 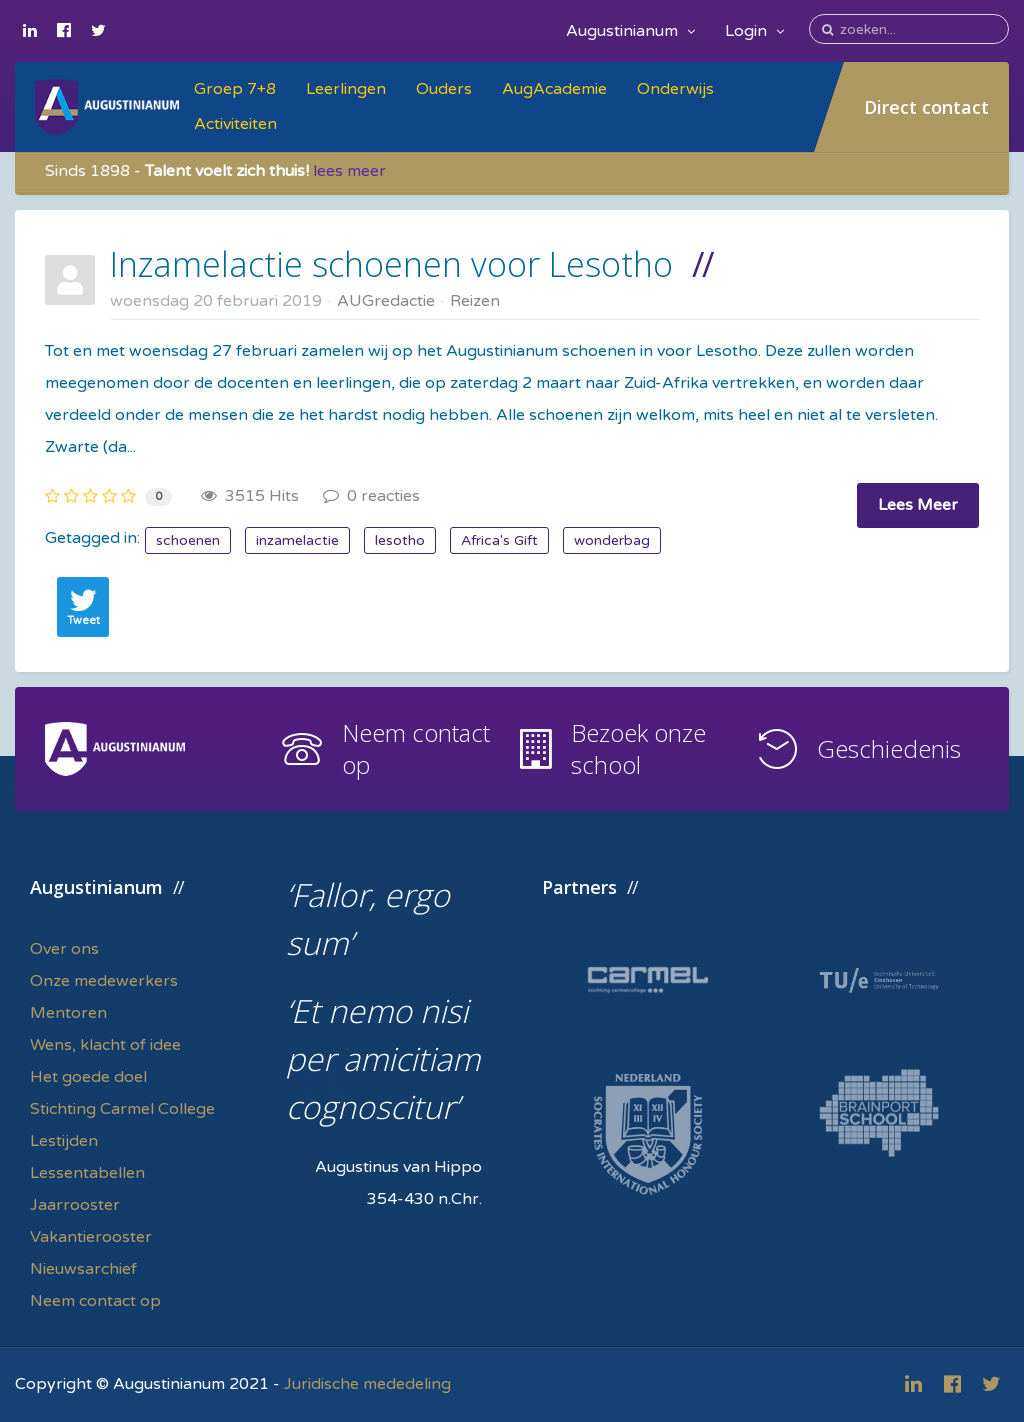 I want to click on Wens, klacht of idee, so click(x=105, y=1045).